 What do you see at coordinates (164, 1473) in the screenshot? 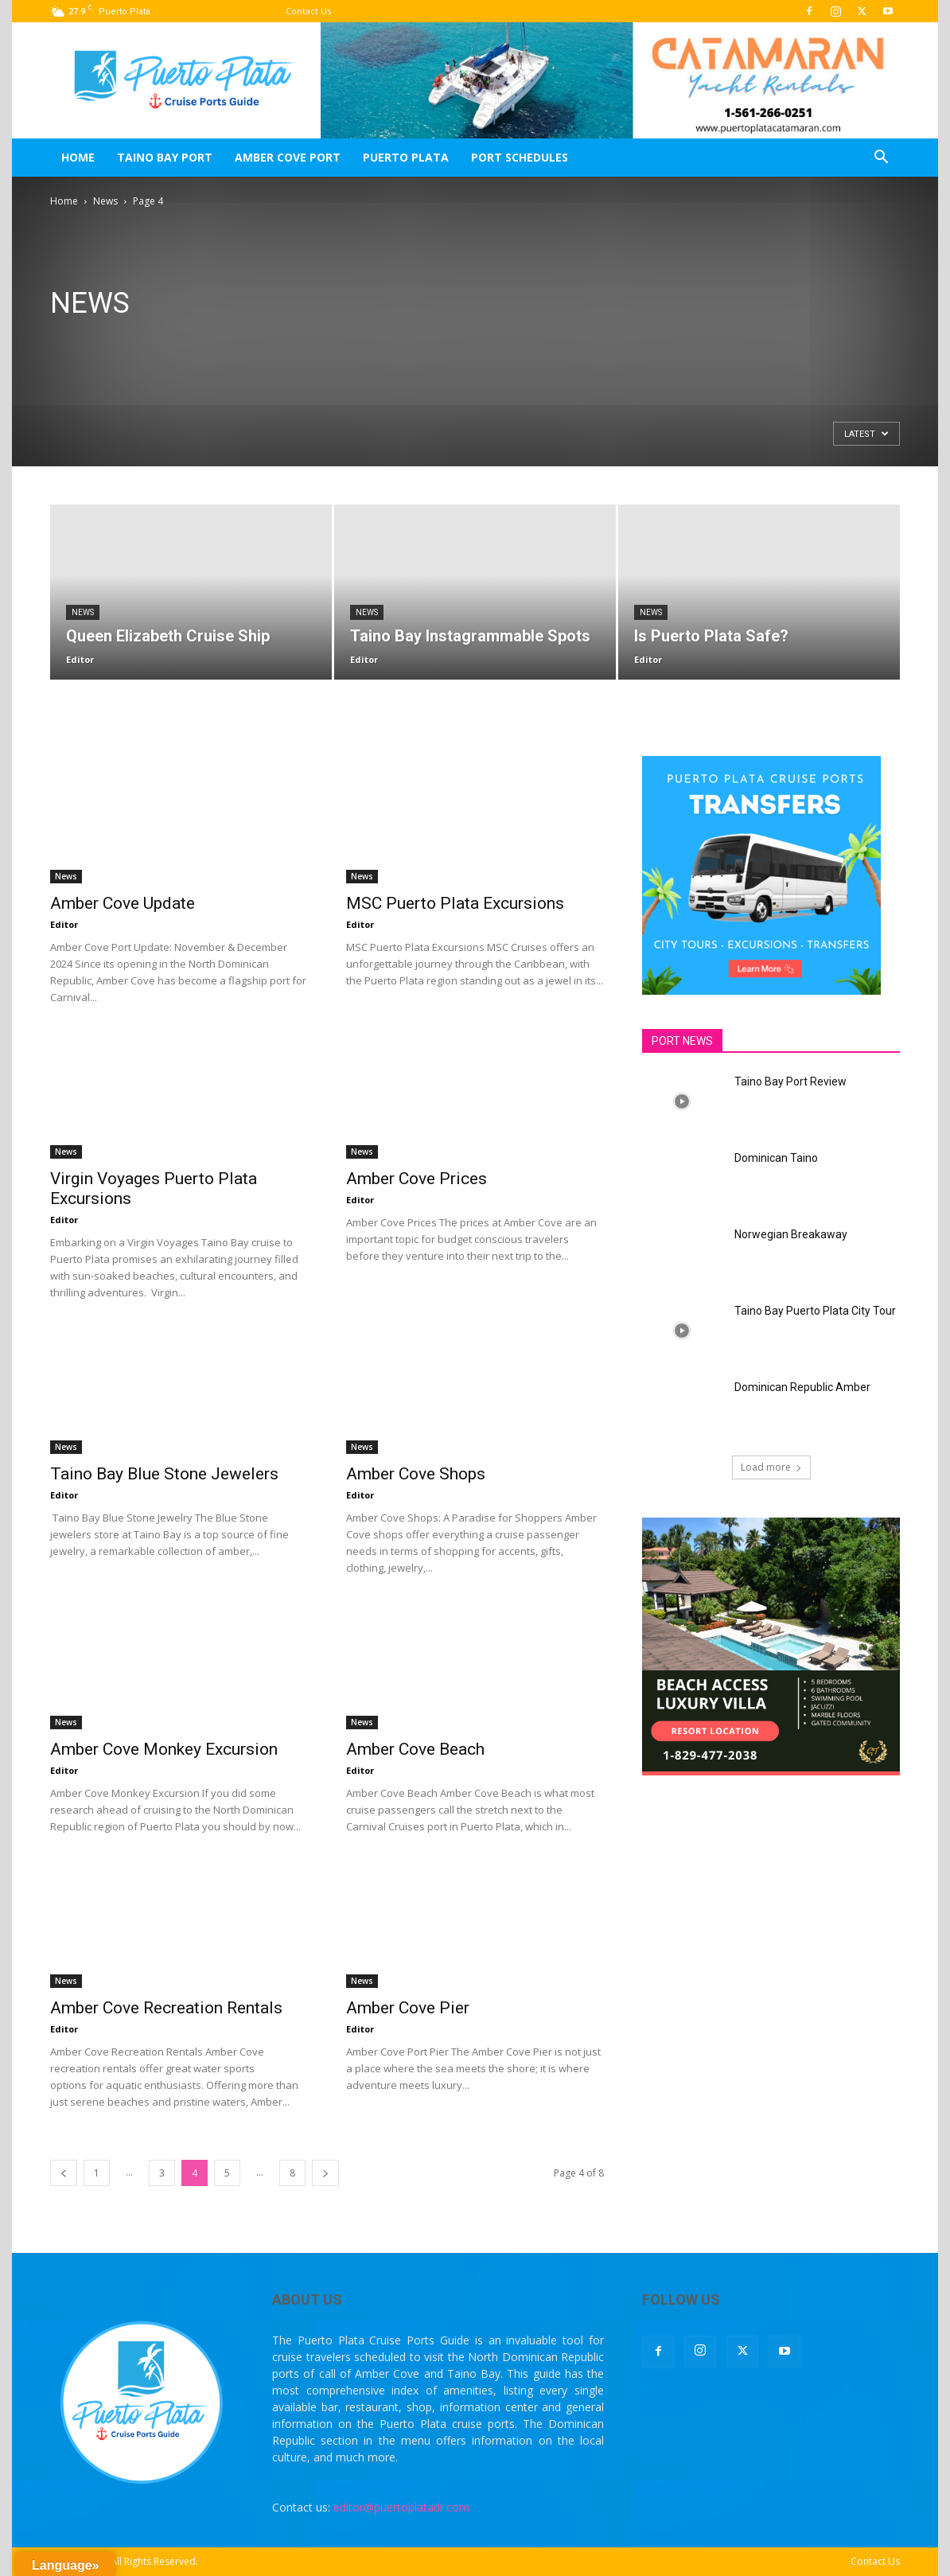
I see `Taino Bay Blue Stone Jewelers` at bounding box center [164, 1473].